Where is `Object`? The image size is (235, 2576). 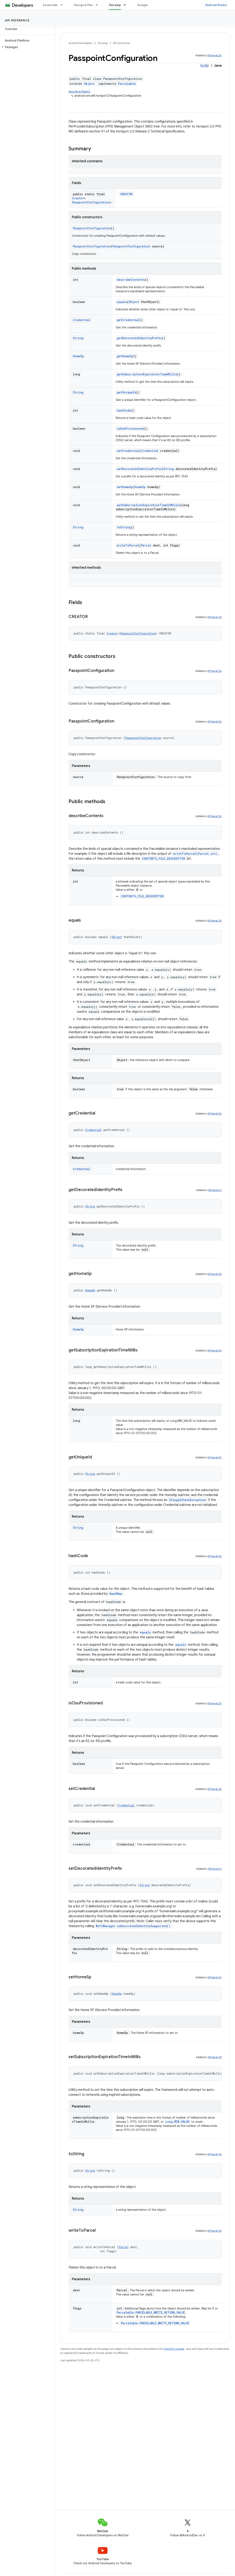
Object is located at coordinates (89, 84).